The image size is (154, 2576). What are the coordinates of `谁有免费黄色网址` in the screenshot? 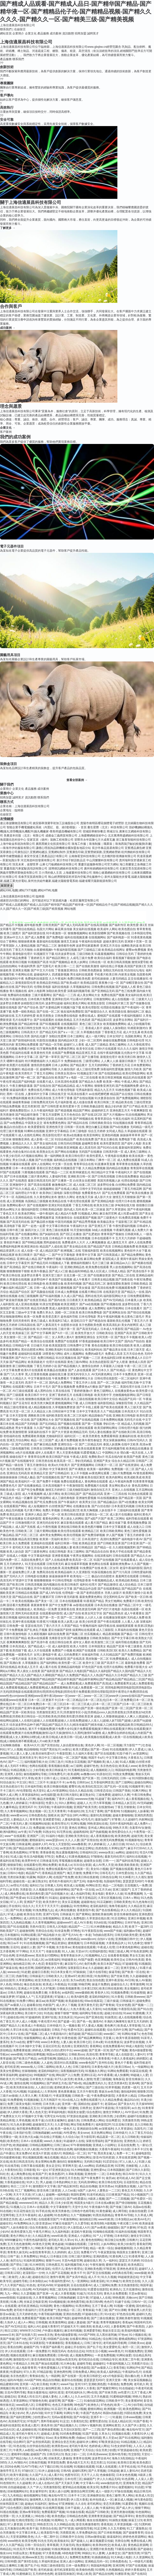 It's located at (55, 1123).